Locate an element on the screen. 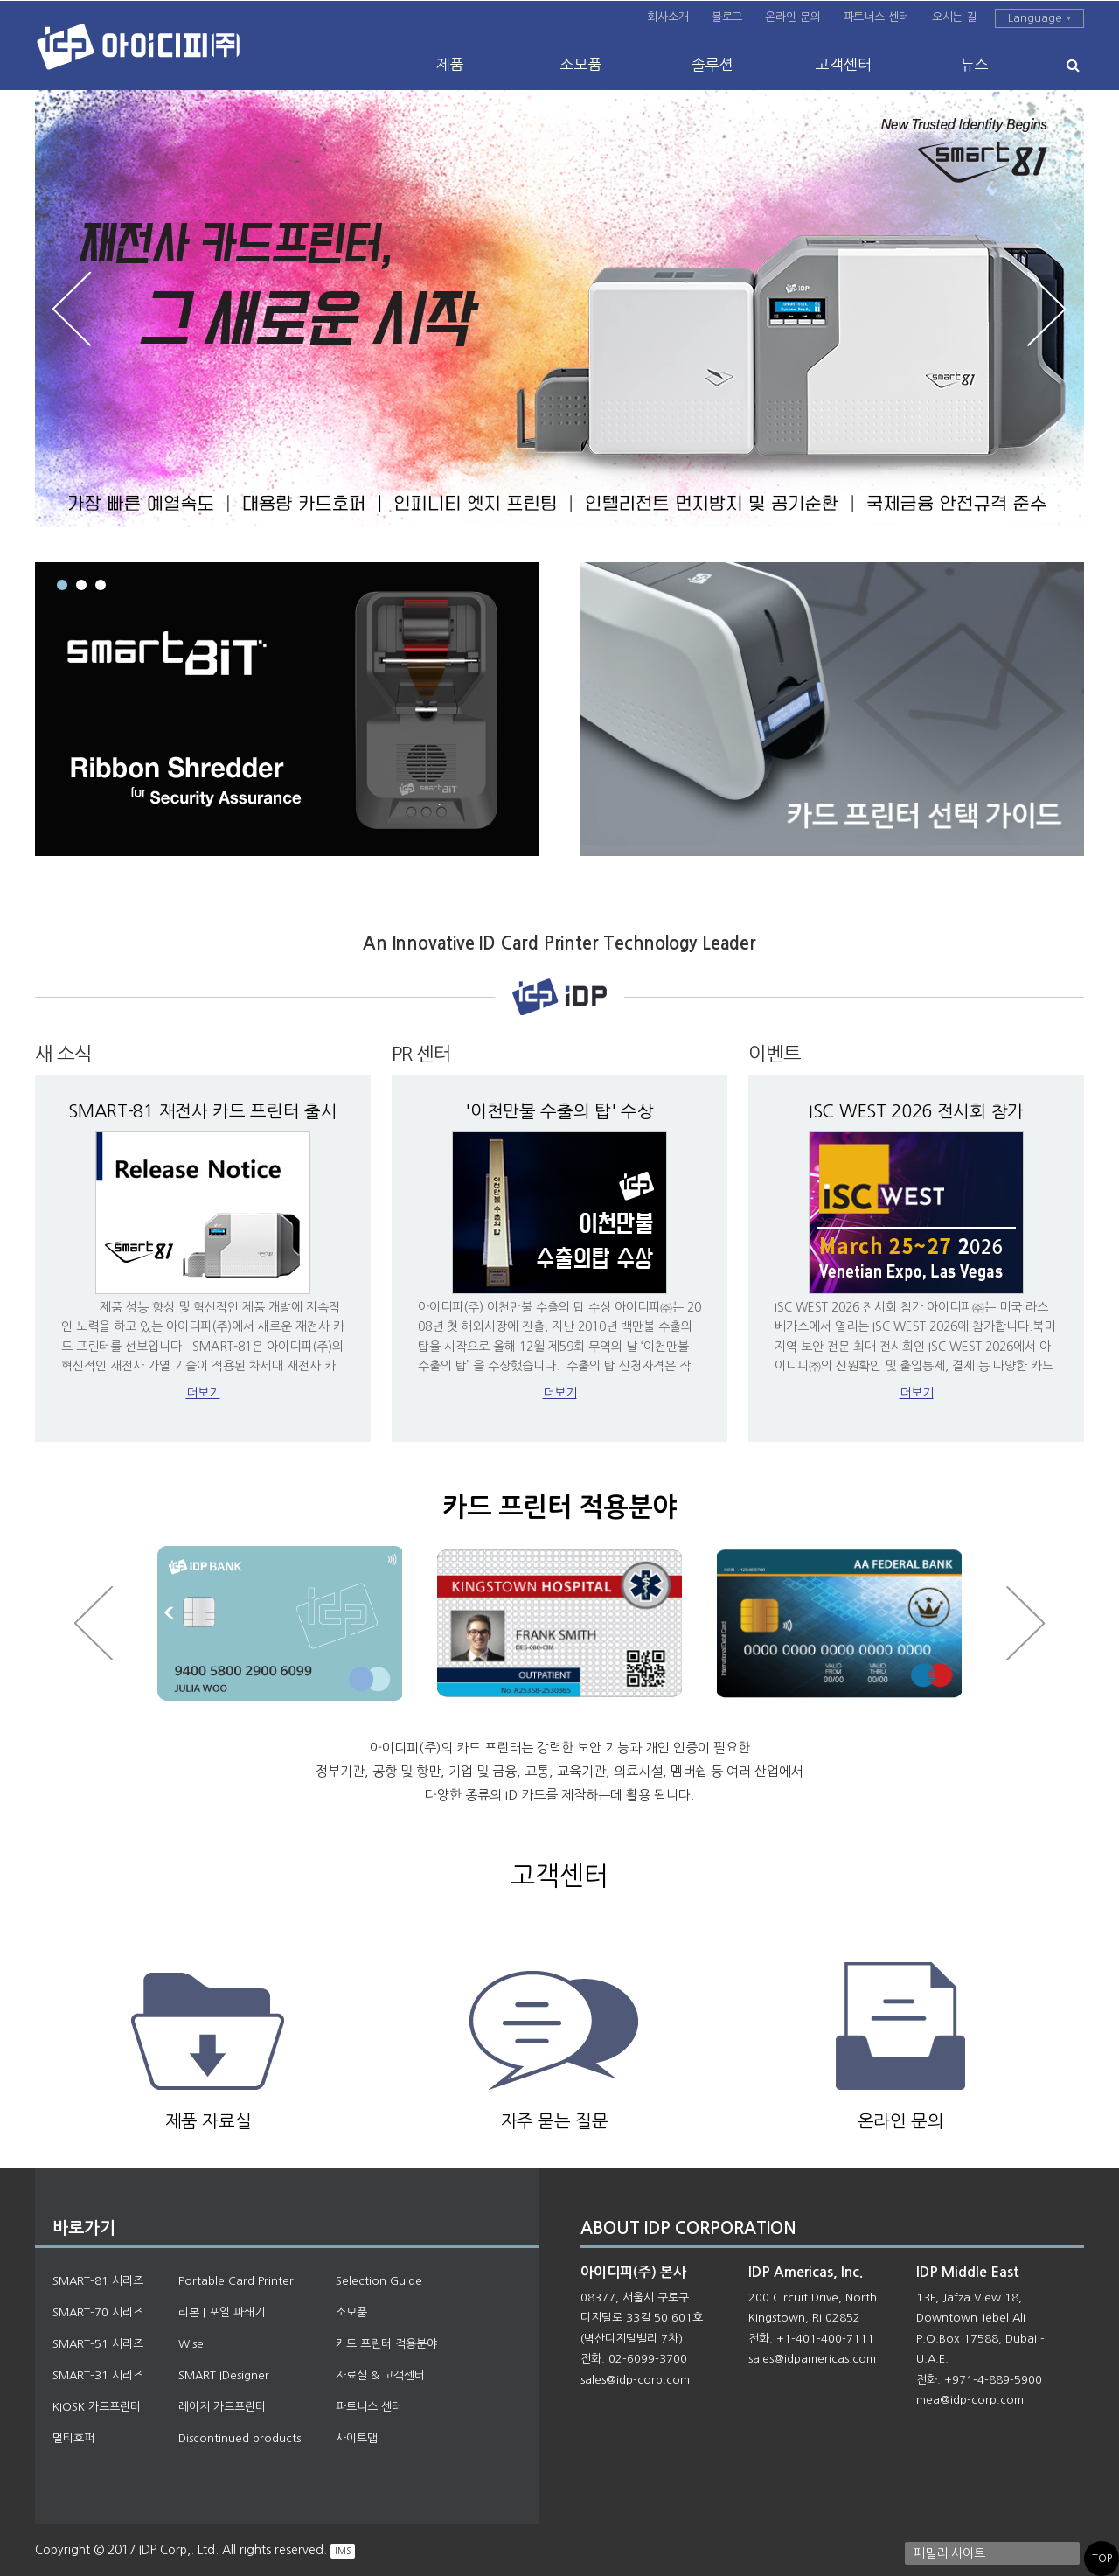 Image resolution: width=1119 pixels, height=2576 pixels. 파트너스 센터 is located at coordinates (876, 17).